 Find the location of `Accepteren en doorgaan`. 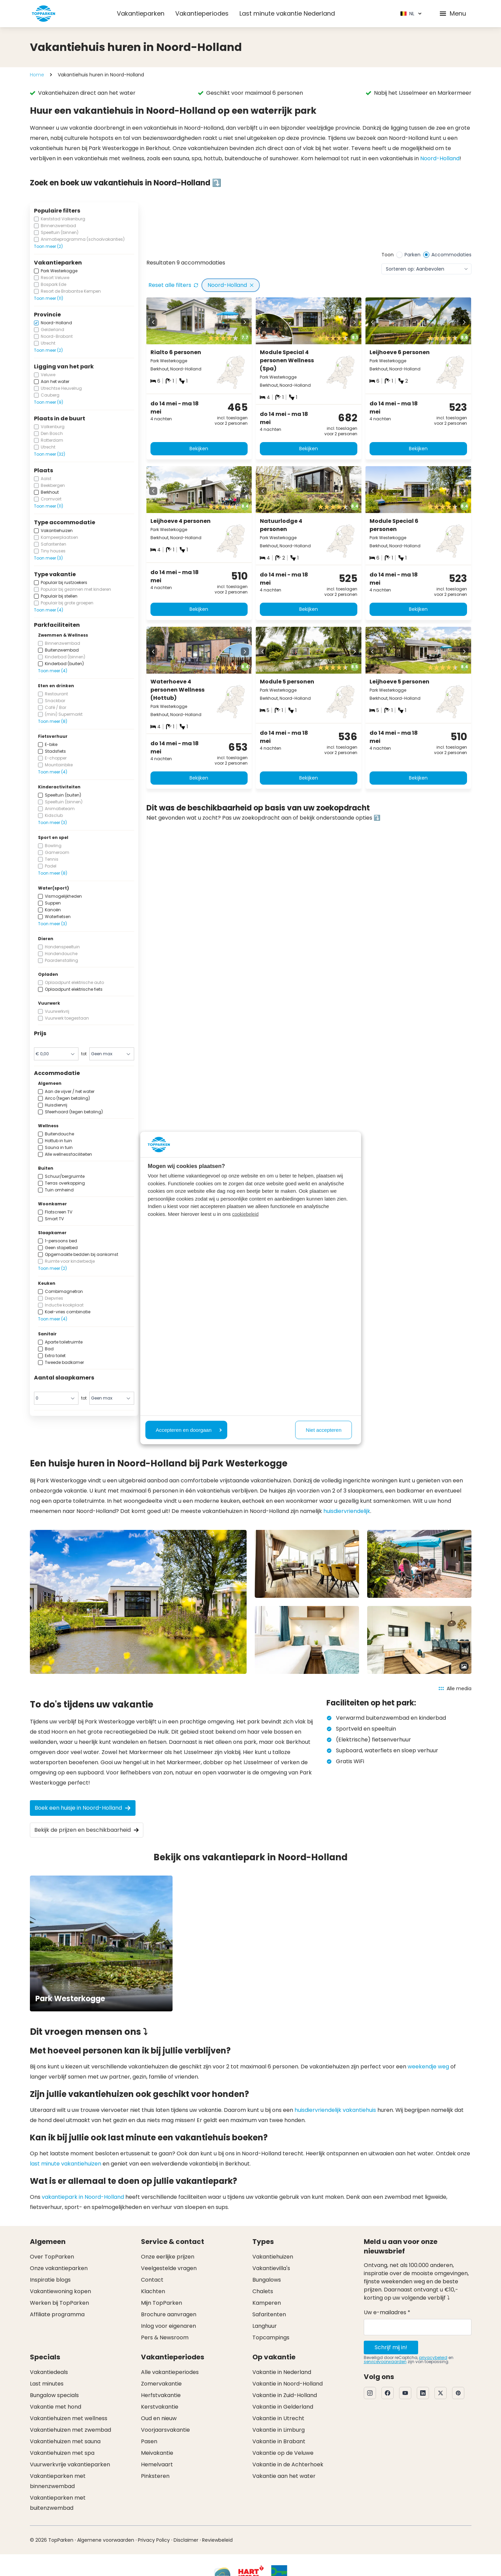

Accepteren en doorgaan is located at coordinates (189, 1429).